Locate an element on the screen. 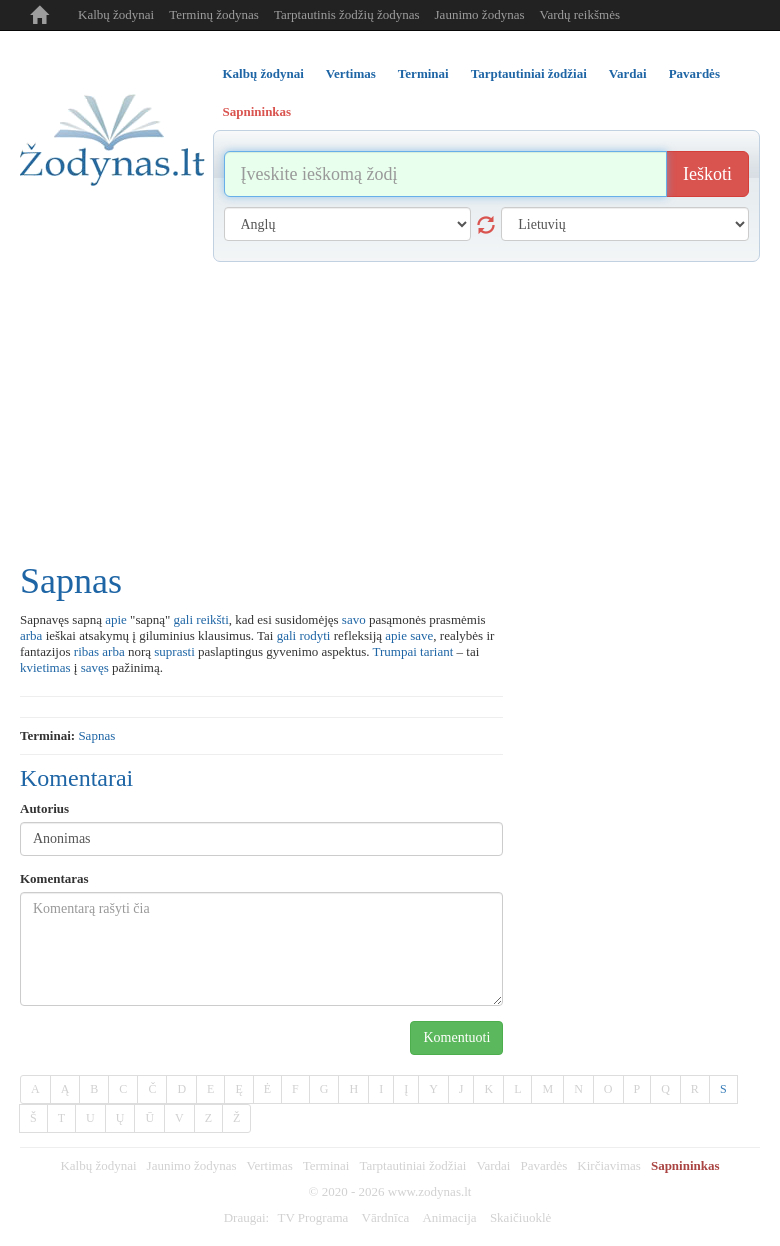 This screenshot has height=1246, width=780. Vardai is located at coordinates (493, 1165).